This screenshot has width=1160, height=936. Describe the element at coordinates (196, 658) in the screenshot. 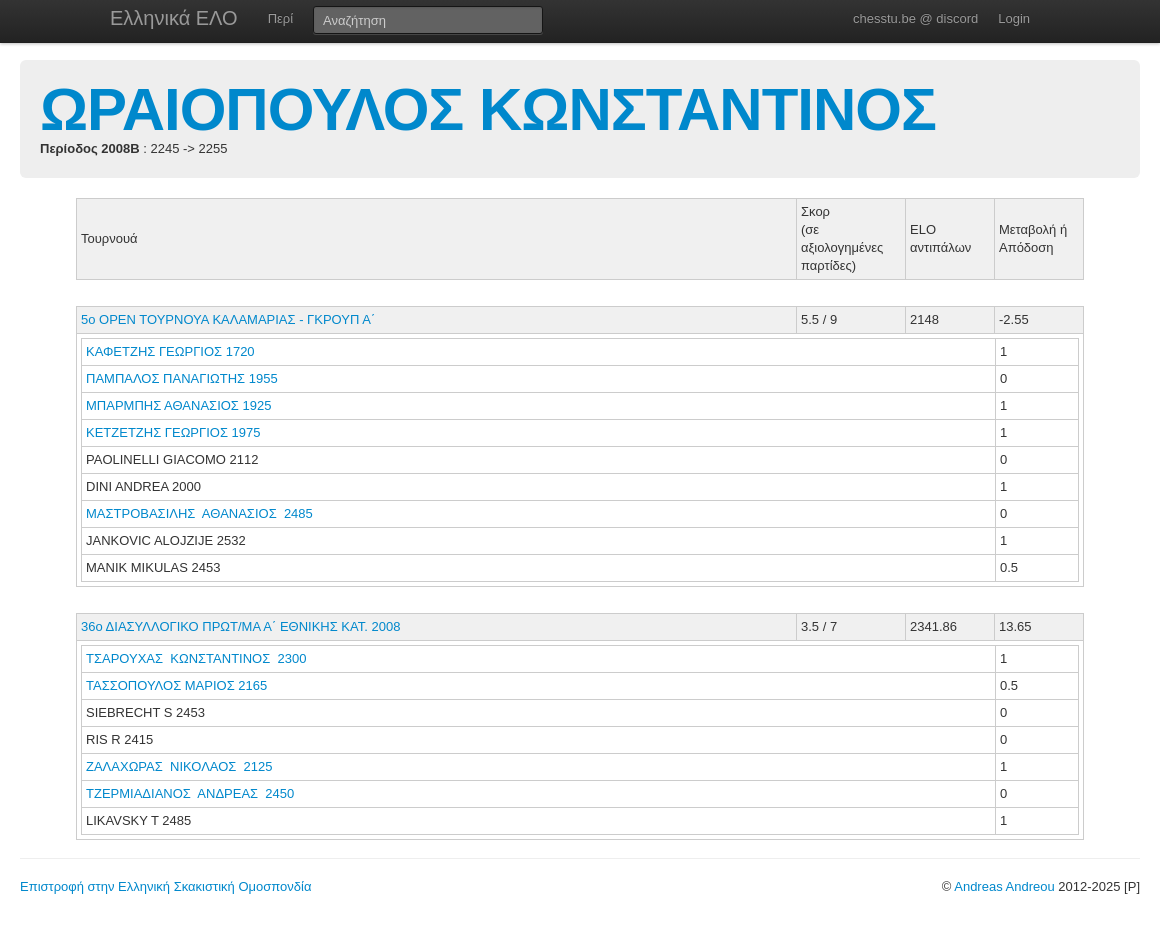

I see `ΤΣΑΡΟΥΧΑΣ ΚΩΝΣΤΑΝΤΙΝΟΣ 2300` at that location.